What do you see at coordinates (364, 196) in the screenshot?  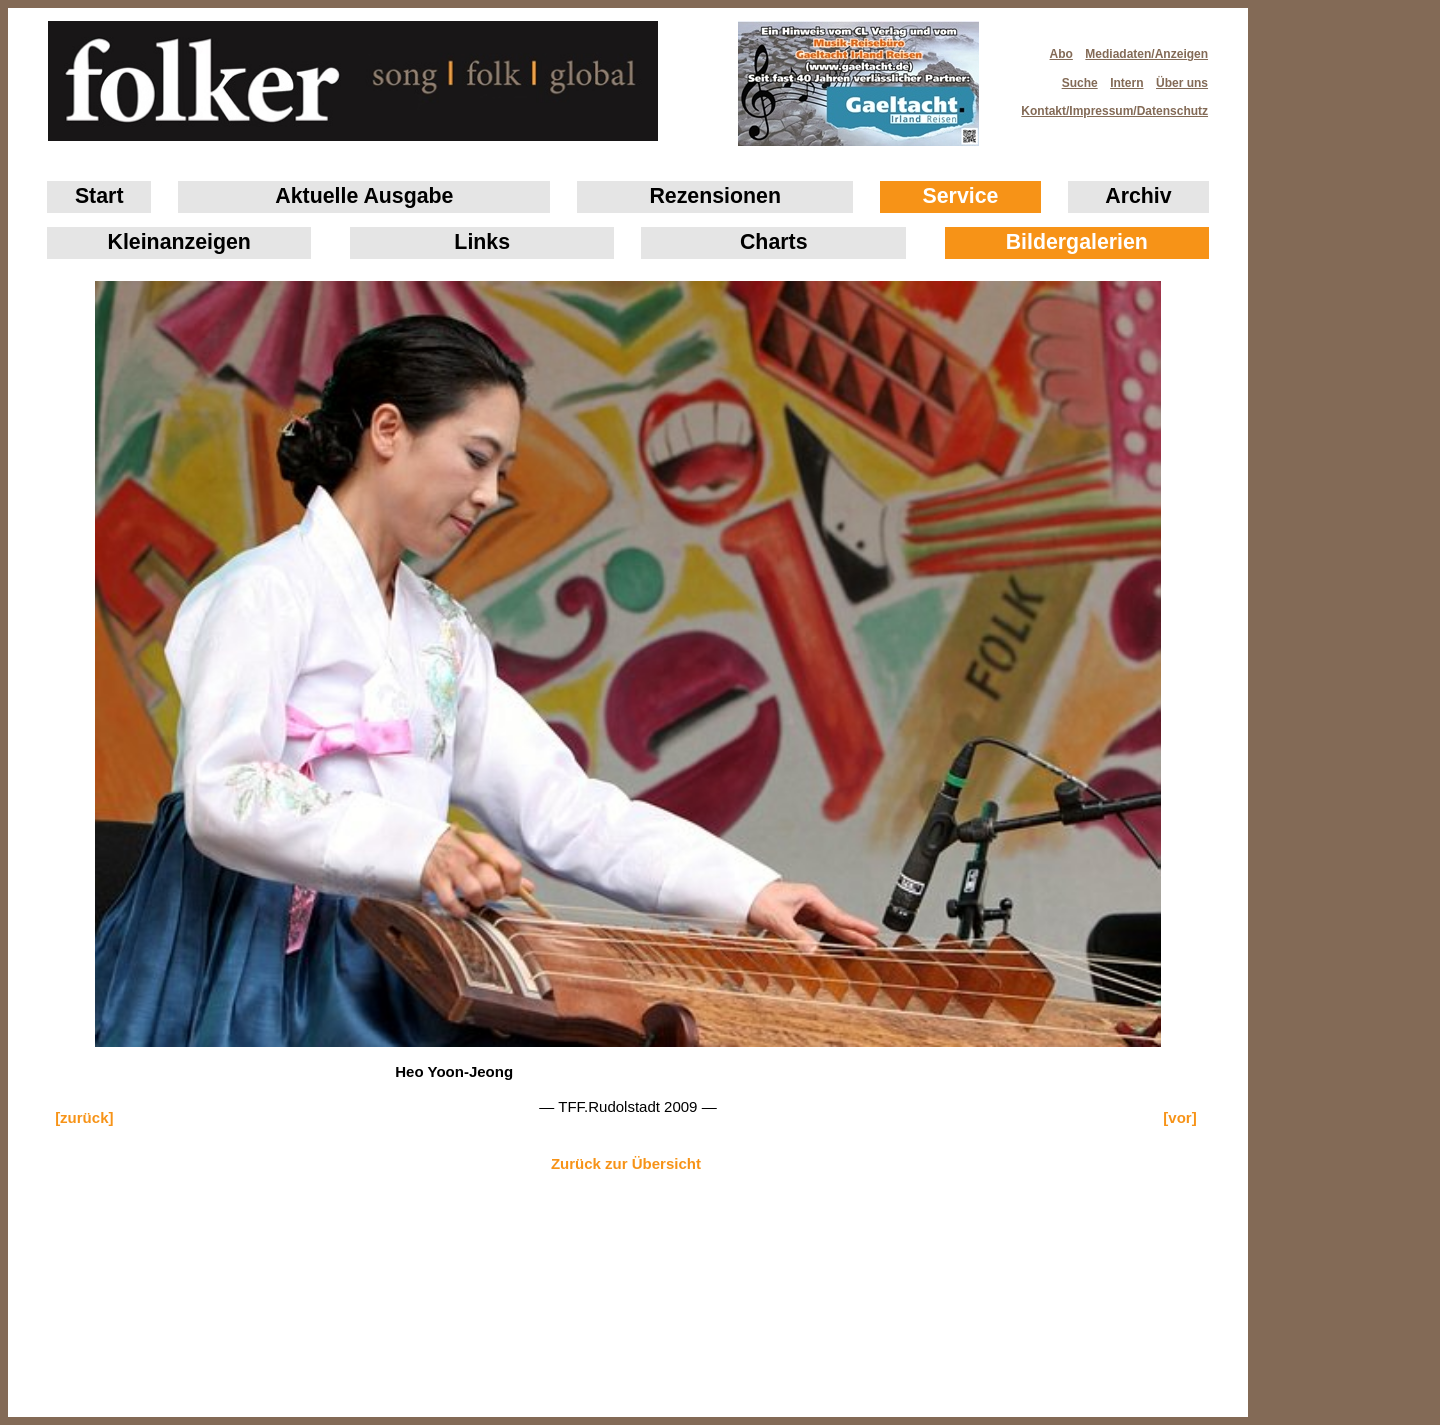 I see `Aktuelle Ausgabe` at bounding box center [364, 196].